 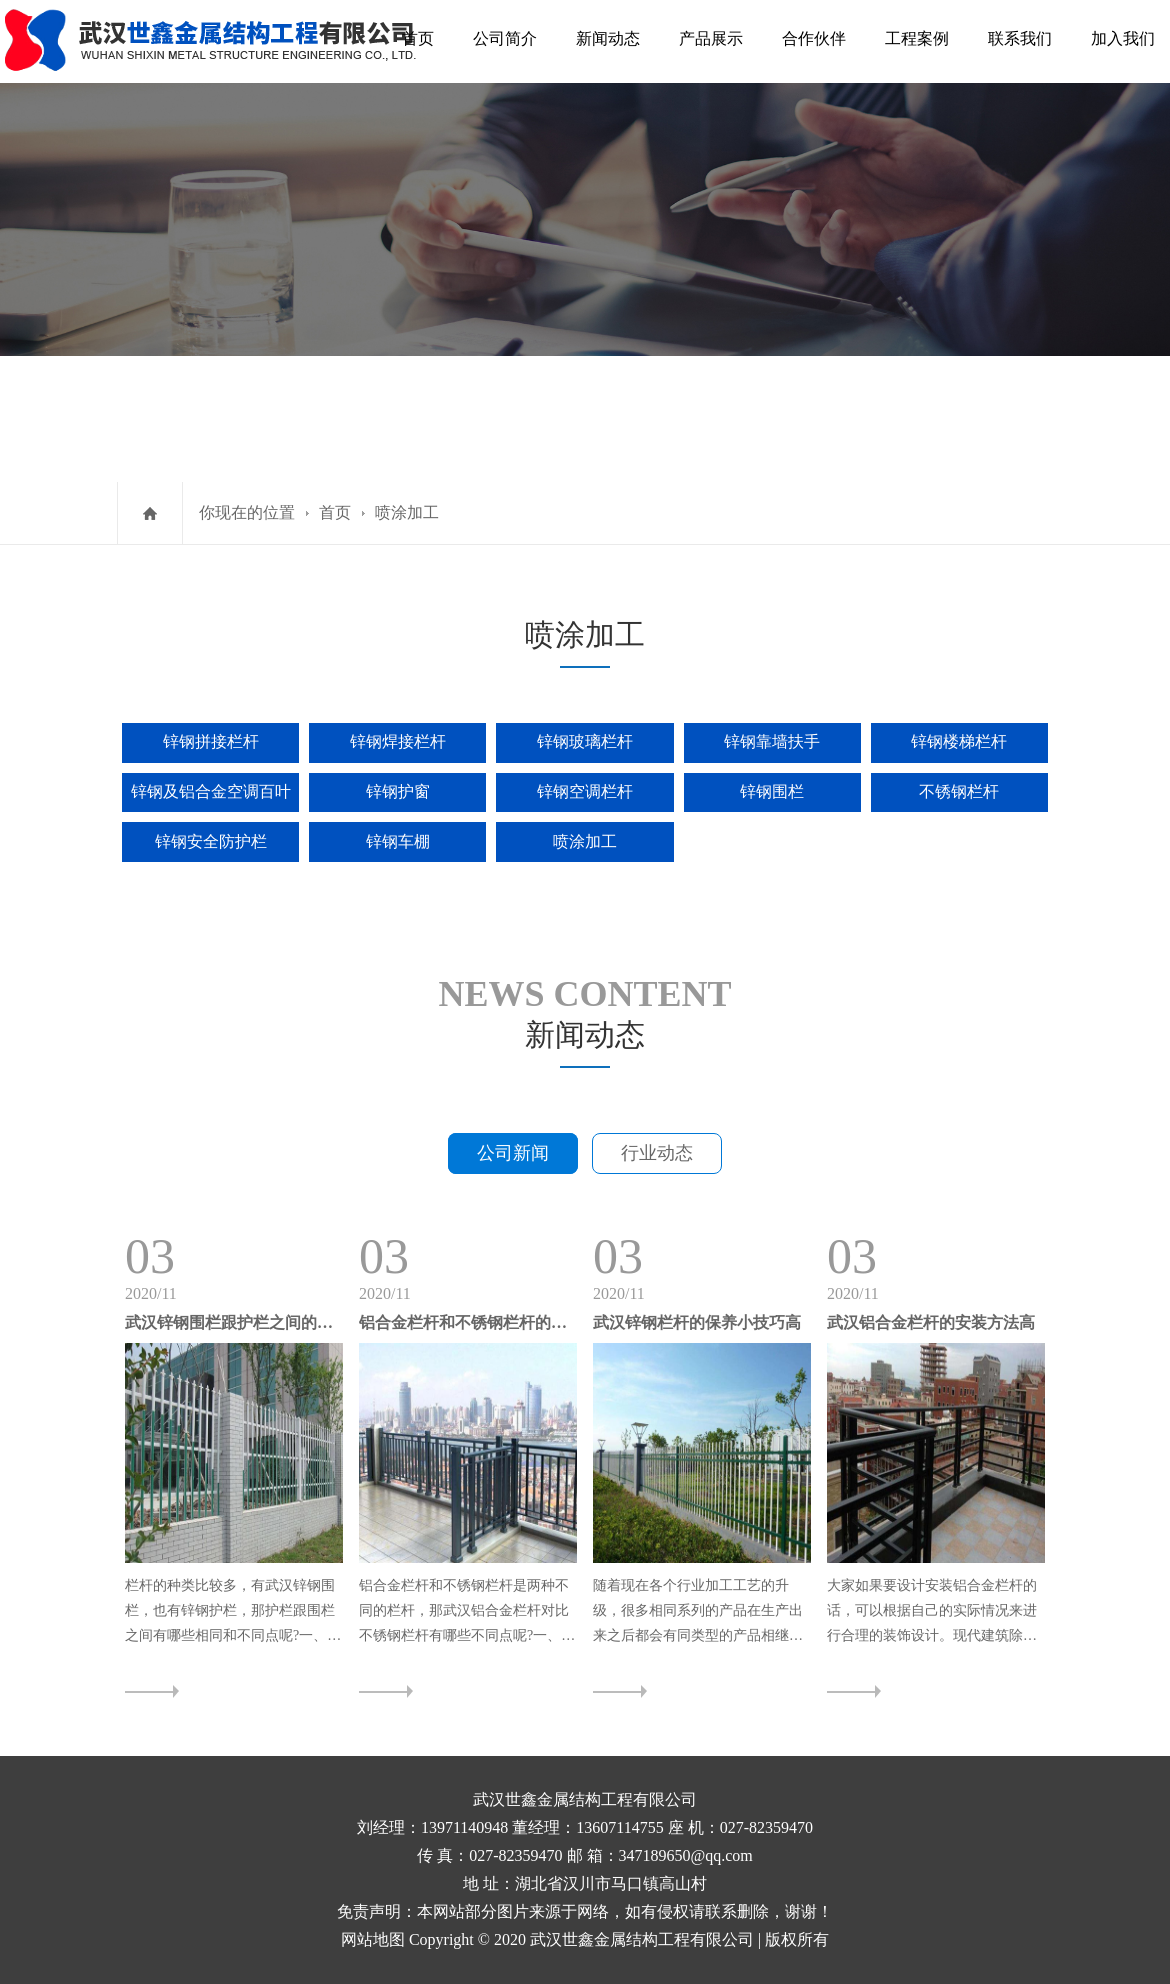 What do you see at coordinates (711, 38) in the screenshot?
I see `产品展示` at bounding box center [711, 38].